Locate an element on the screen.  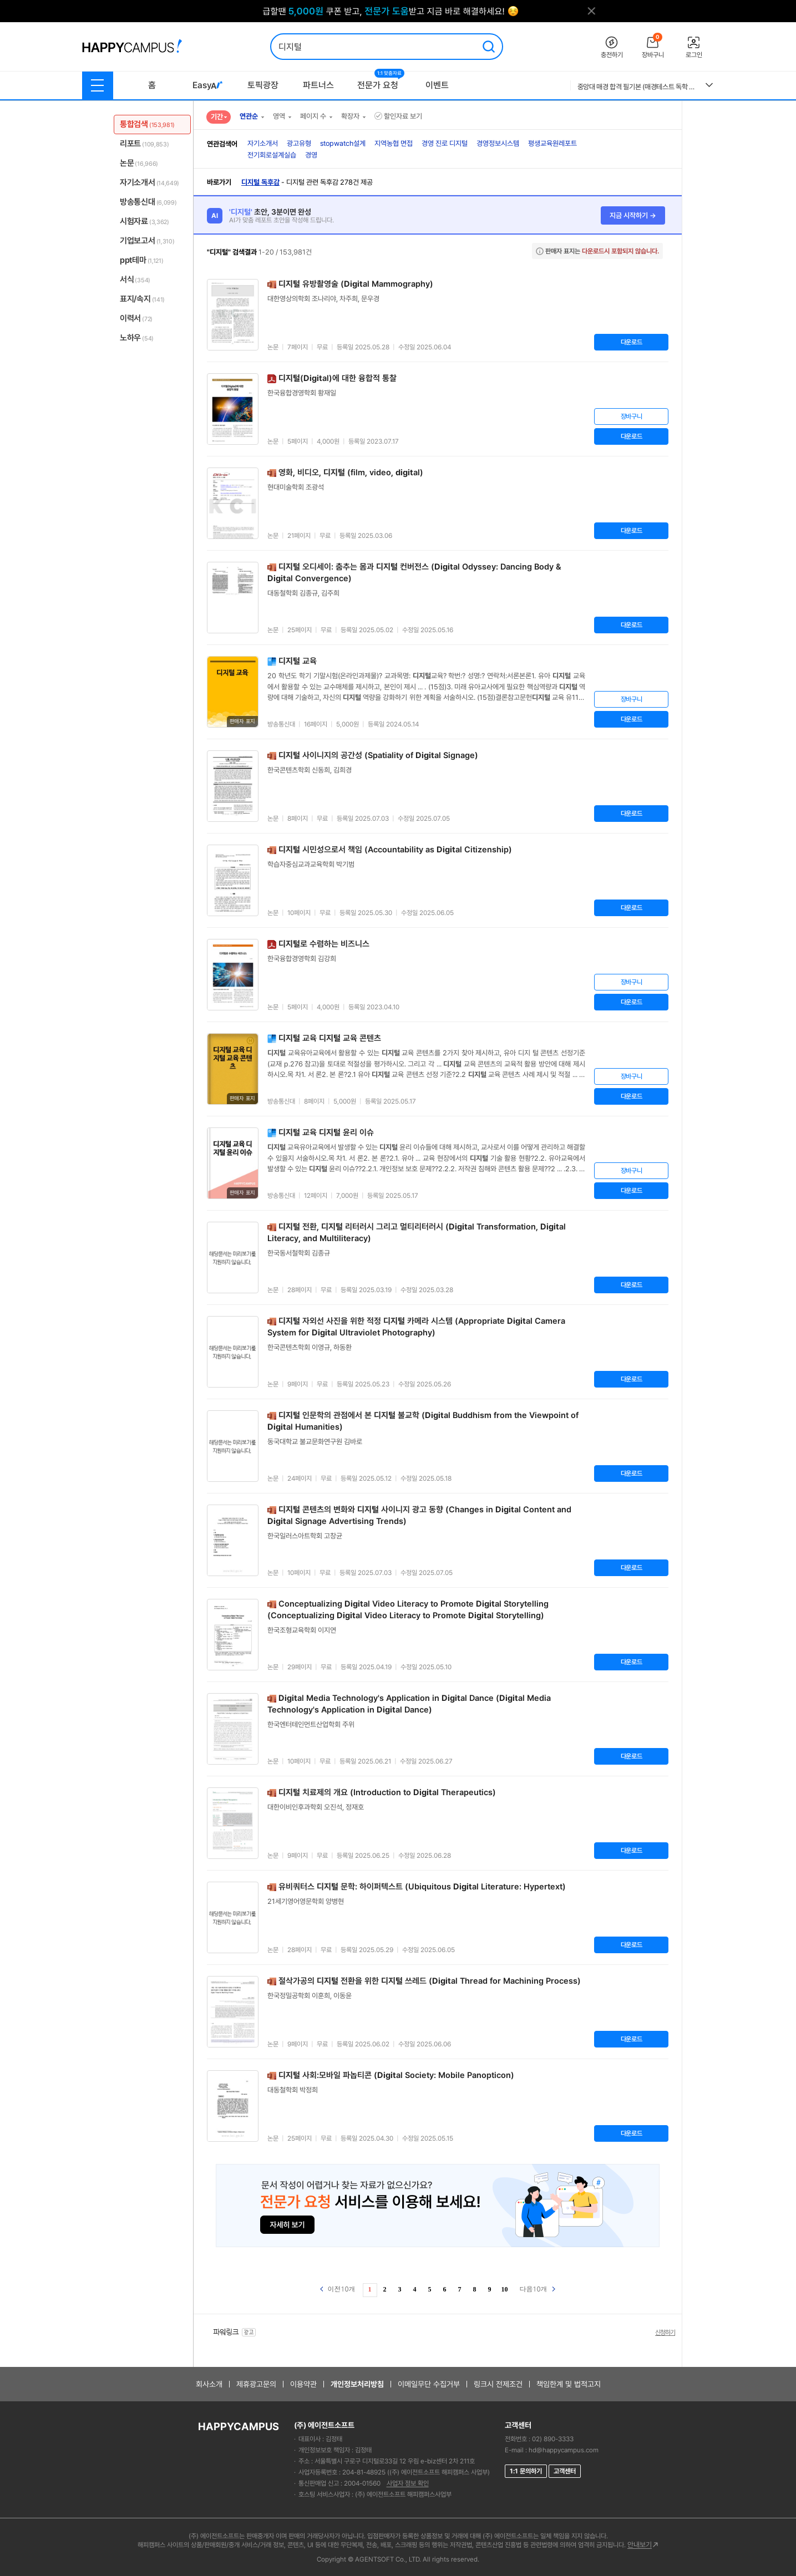
링크시 전제조건 is located at coordinates (498, 2384).